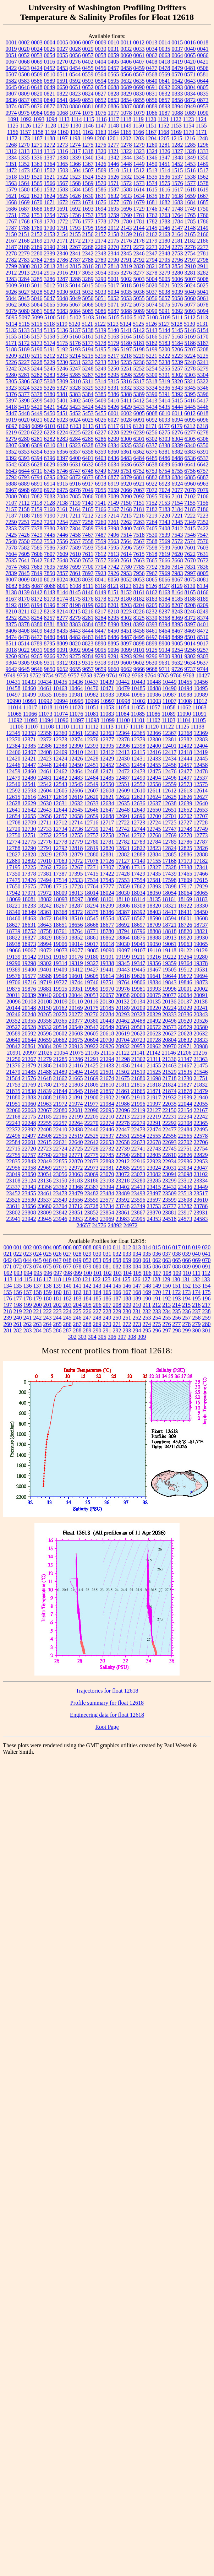 Image resolution: width=214 pixels, height=2576 pixels. Describe the element at coordinates (117, 1247) in the screenshot. I see `011` at that location.